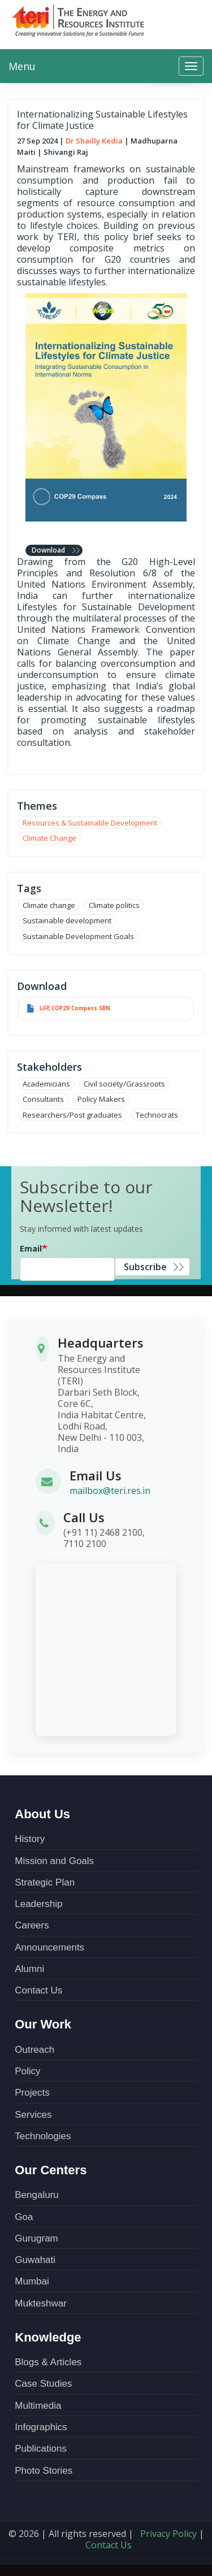 The width and height of the screenshot is (212, 2576). Describe the element at coordinates (41, 2427) in the screenshot. I see `Infographics` at that location.